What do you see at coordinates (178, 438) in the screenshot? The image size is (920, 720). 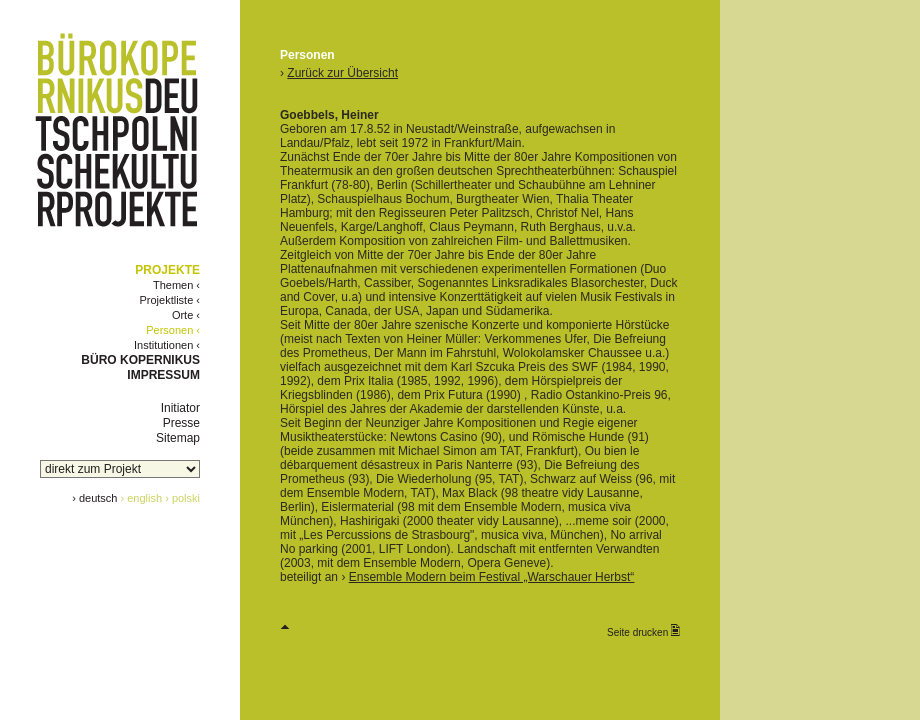 I see `Sitemap` at bounding box center [178, 438].